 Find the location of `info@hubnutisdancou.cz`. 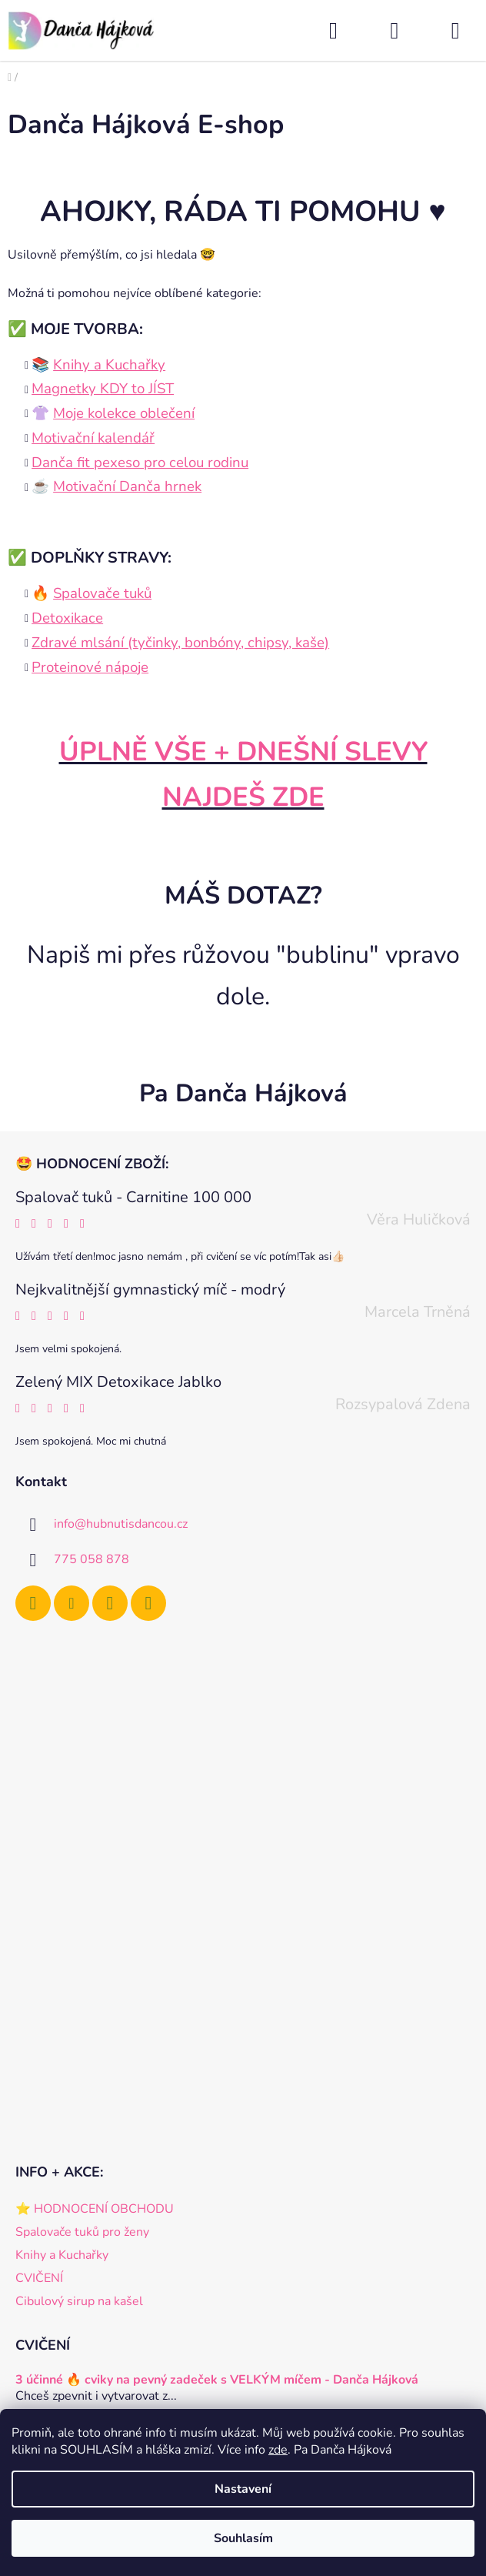

info@hubnutisdancou.cz is located at coordinates (121, 1523).